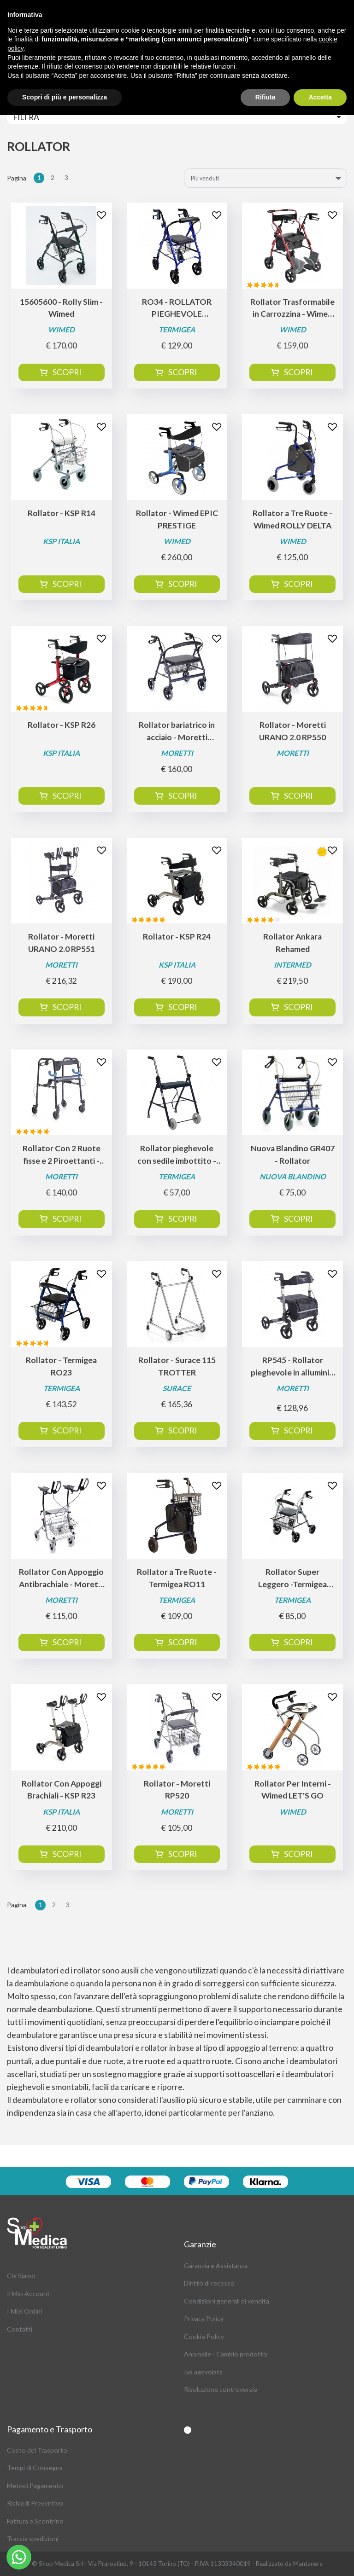 This screenshot has width=354, height=2576. I want to click on Risoluzione controversie, so click(220, 2389).